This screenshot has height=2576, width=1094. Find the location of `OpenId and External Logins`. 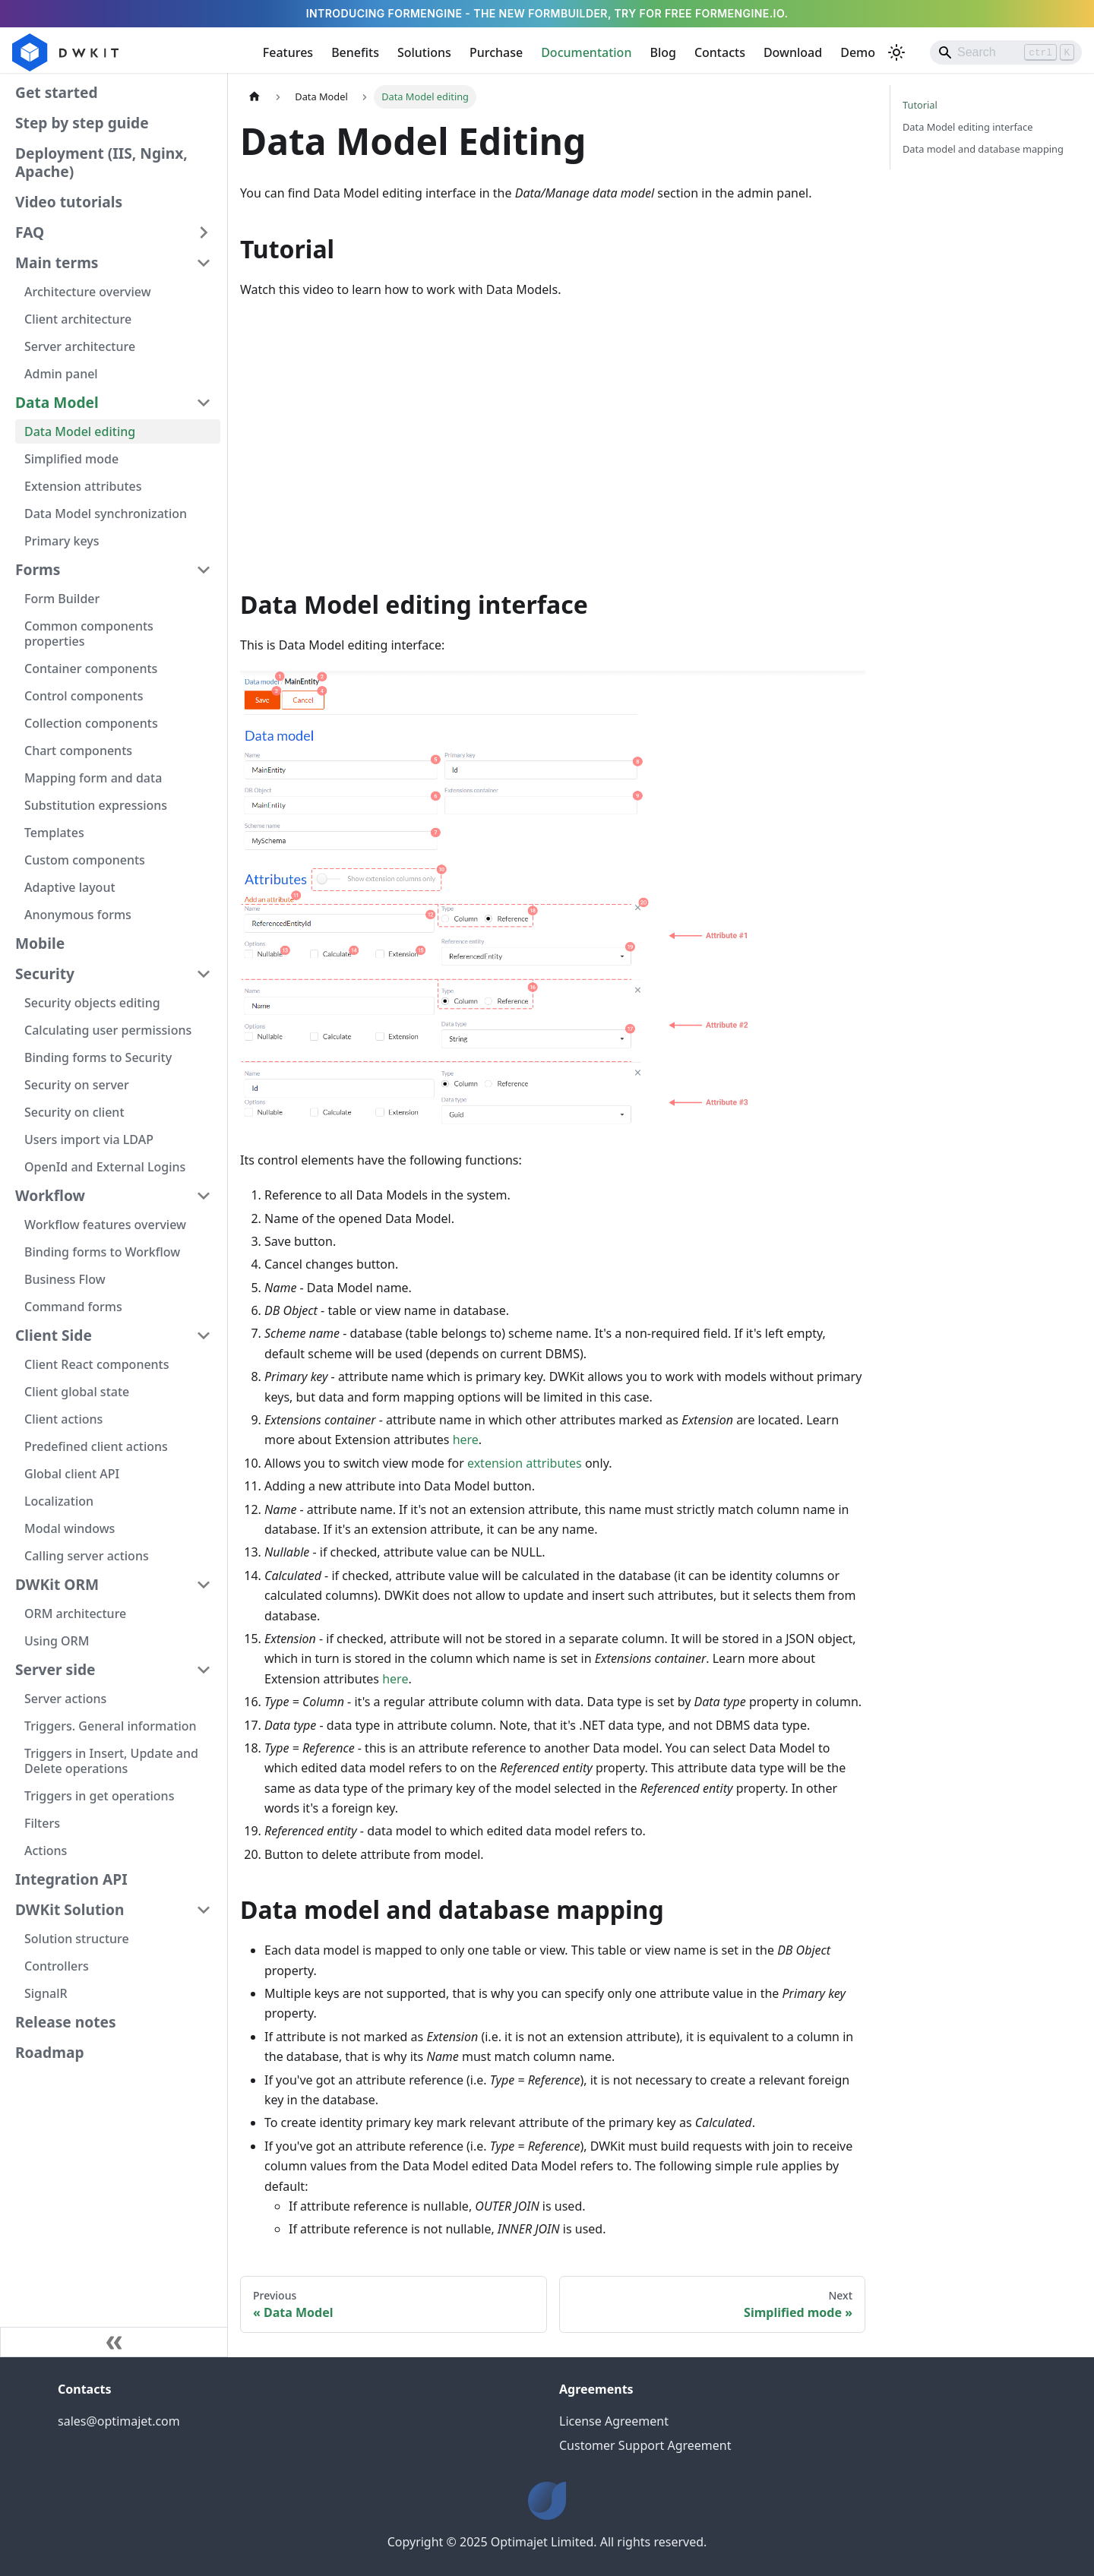

OpenId and External Logins is located at coordinates (104, 1166).